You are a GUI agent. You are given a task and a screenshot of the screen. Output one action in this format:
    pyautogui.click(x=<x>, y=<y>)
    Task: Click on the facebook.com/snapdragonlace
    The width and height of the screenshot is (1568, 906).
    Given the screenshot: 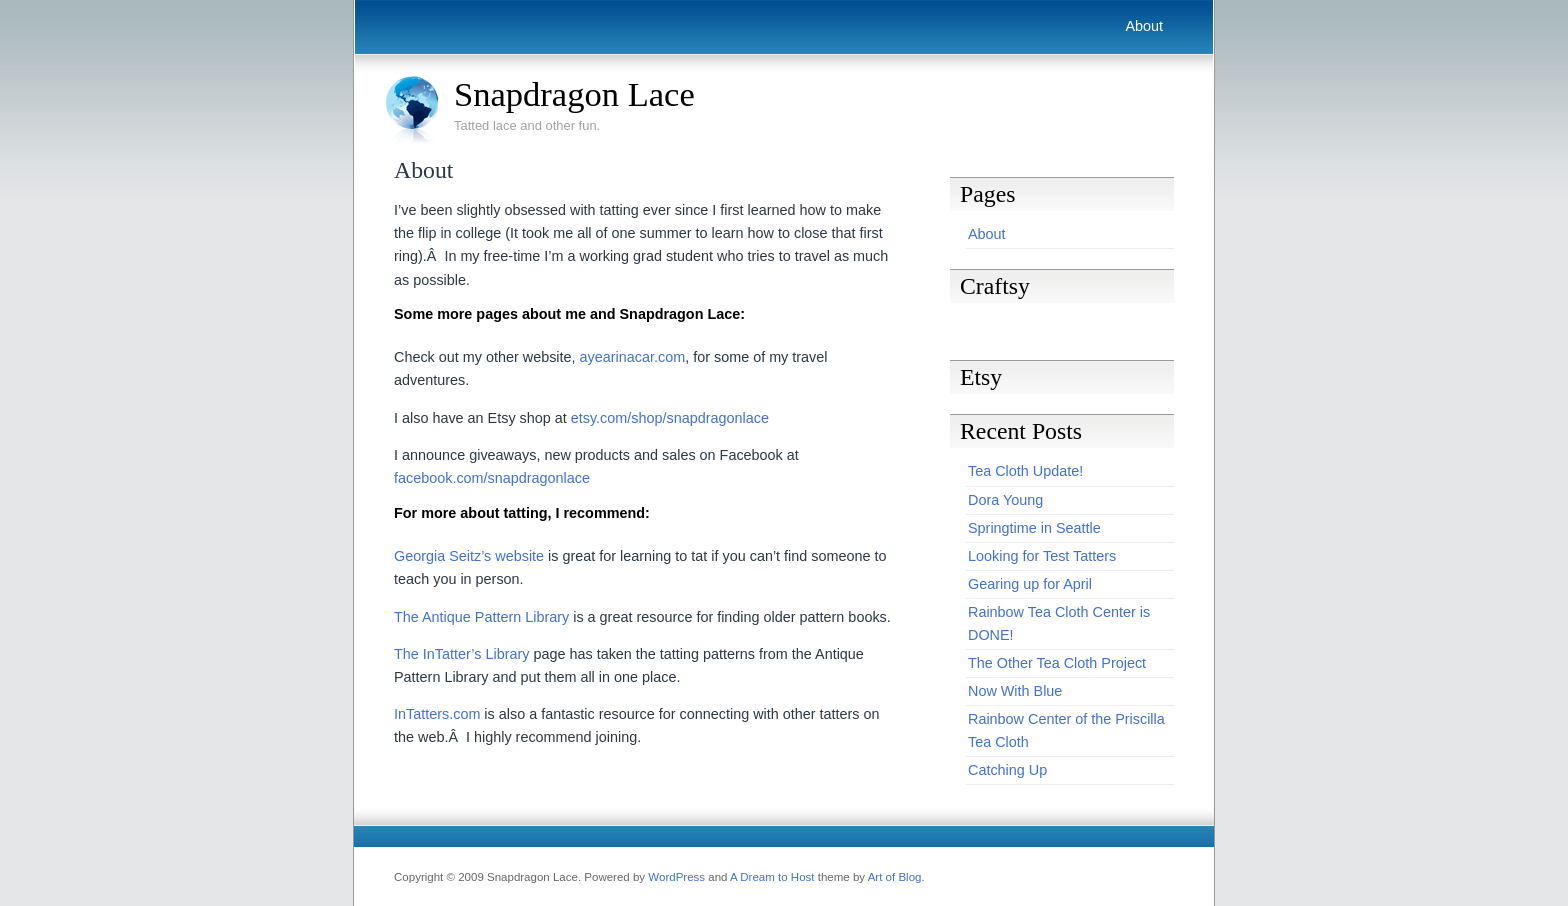 What is the action you would take?
    pyautogui.click(x=492, y=478)
    